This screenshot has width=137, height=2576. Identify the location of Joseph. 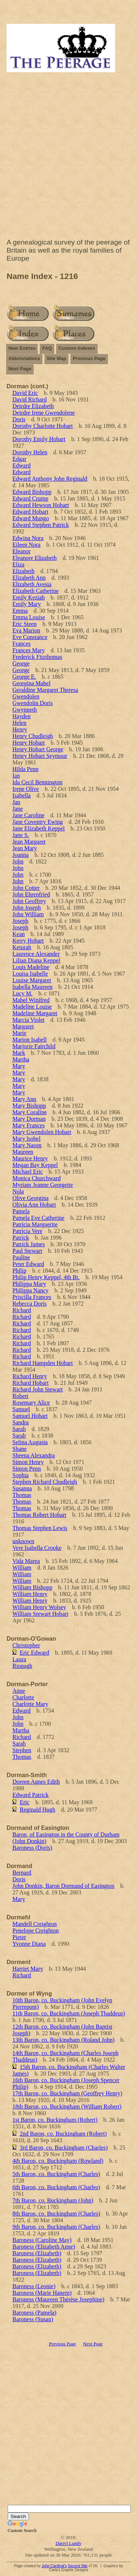
(20, 921).